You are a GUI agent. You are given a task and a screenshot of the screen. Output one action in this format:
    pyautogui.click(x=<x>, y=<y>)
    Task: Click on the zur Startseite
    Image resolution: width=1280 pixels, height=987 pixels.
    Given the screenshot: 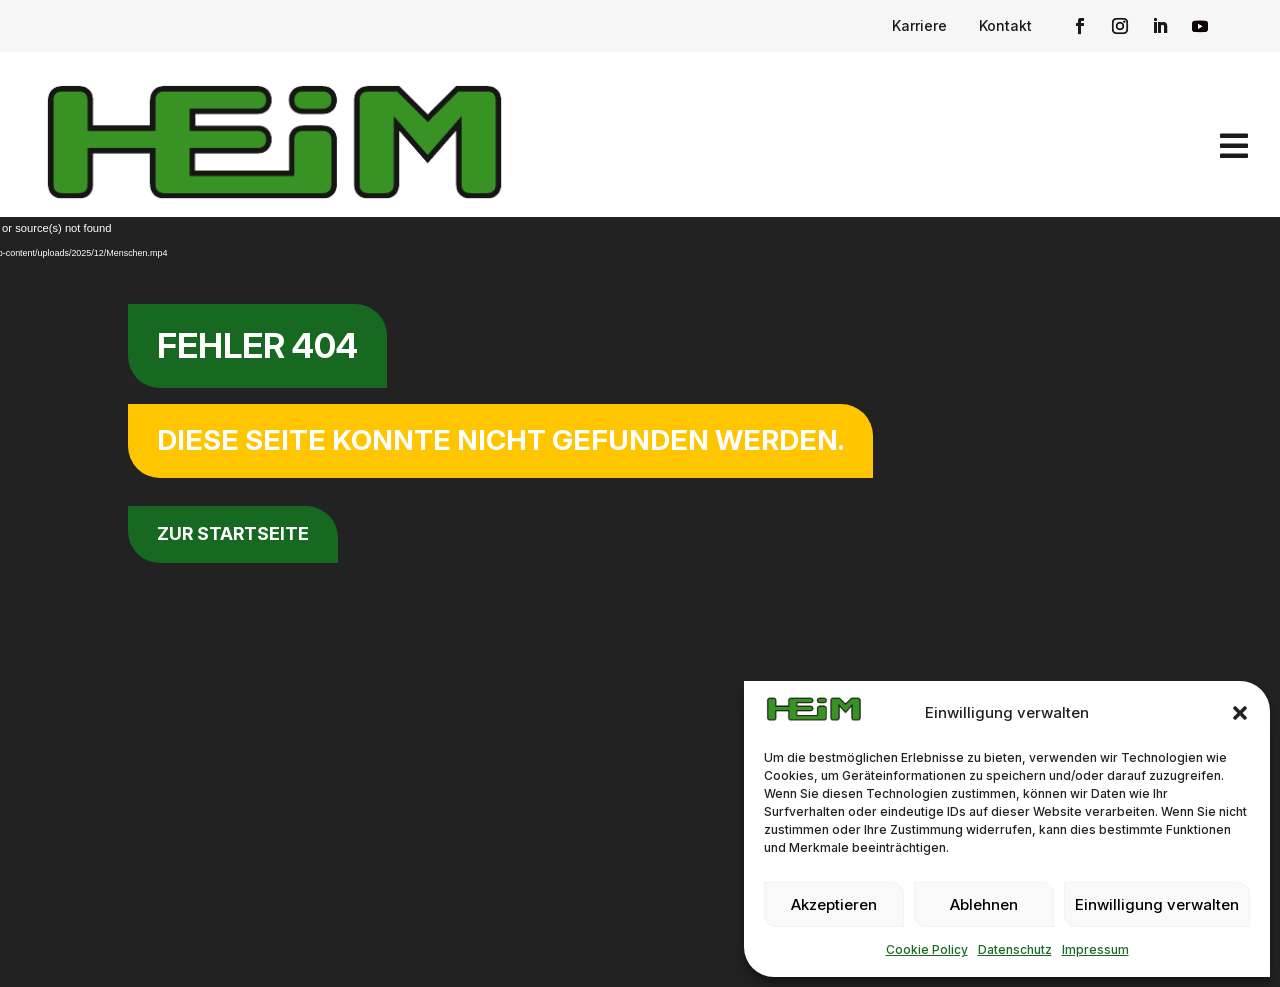 What is the action you would take?
    pyautogui.click(x=233, y=533)
    